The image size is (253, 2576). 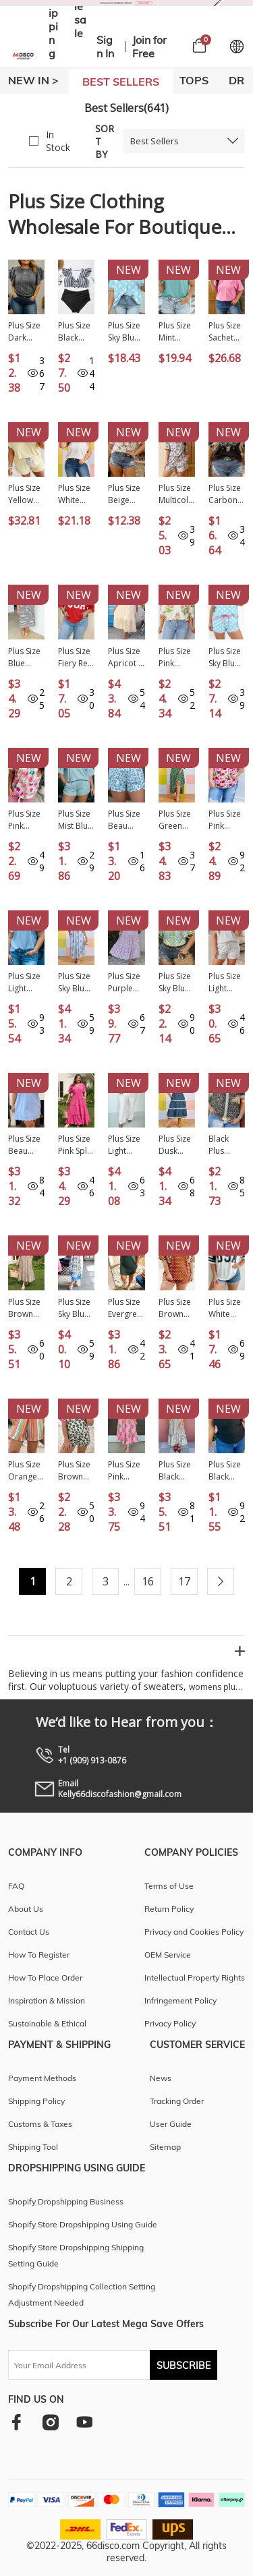 What do you see at coordinates (148, 1581) in the screenshot?
I see `16` at bounding box center [148, 1581].